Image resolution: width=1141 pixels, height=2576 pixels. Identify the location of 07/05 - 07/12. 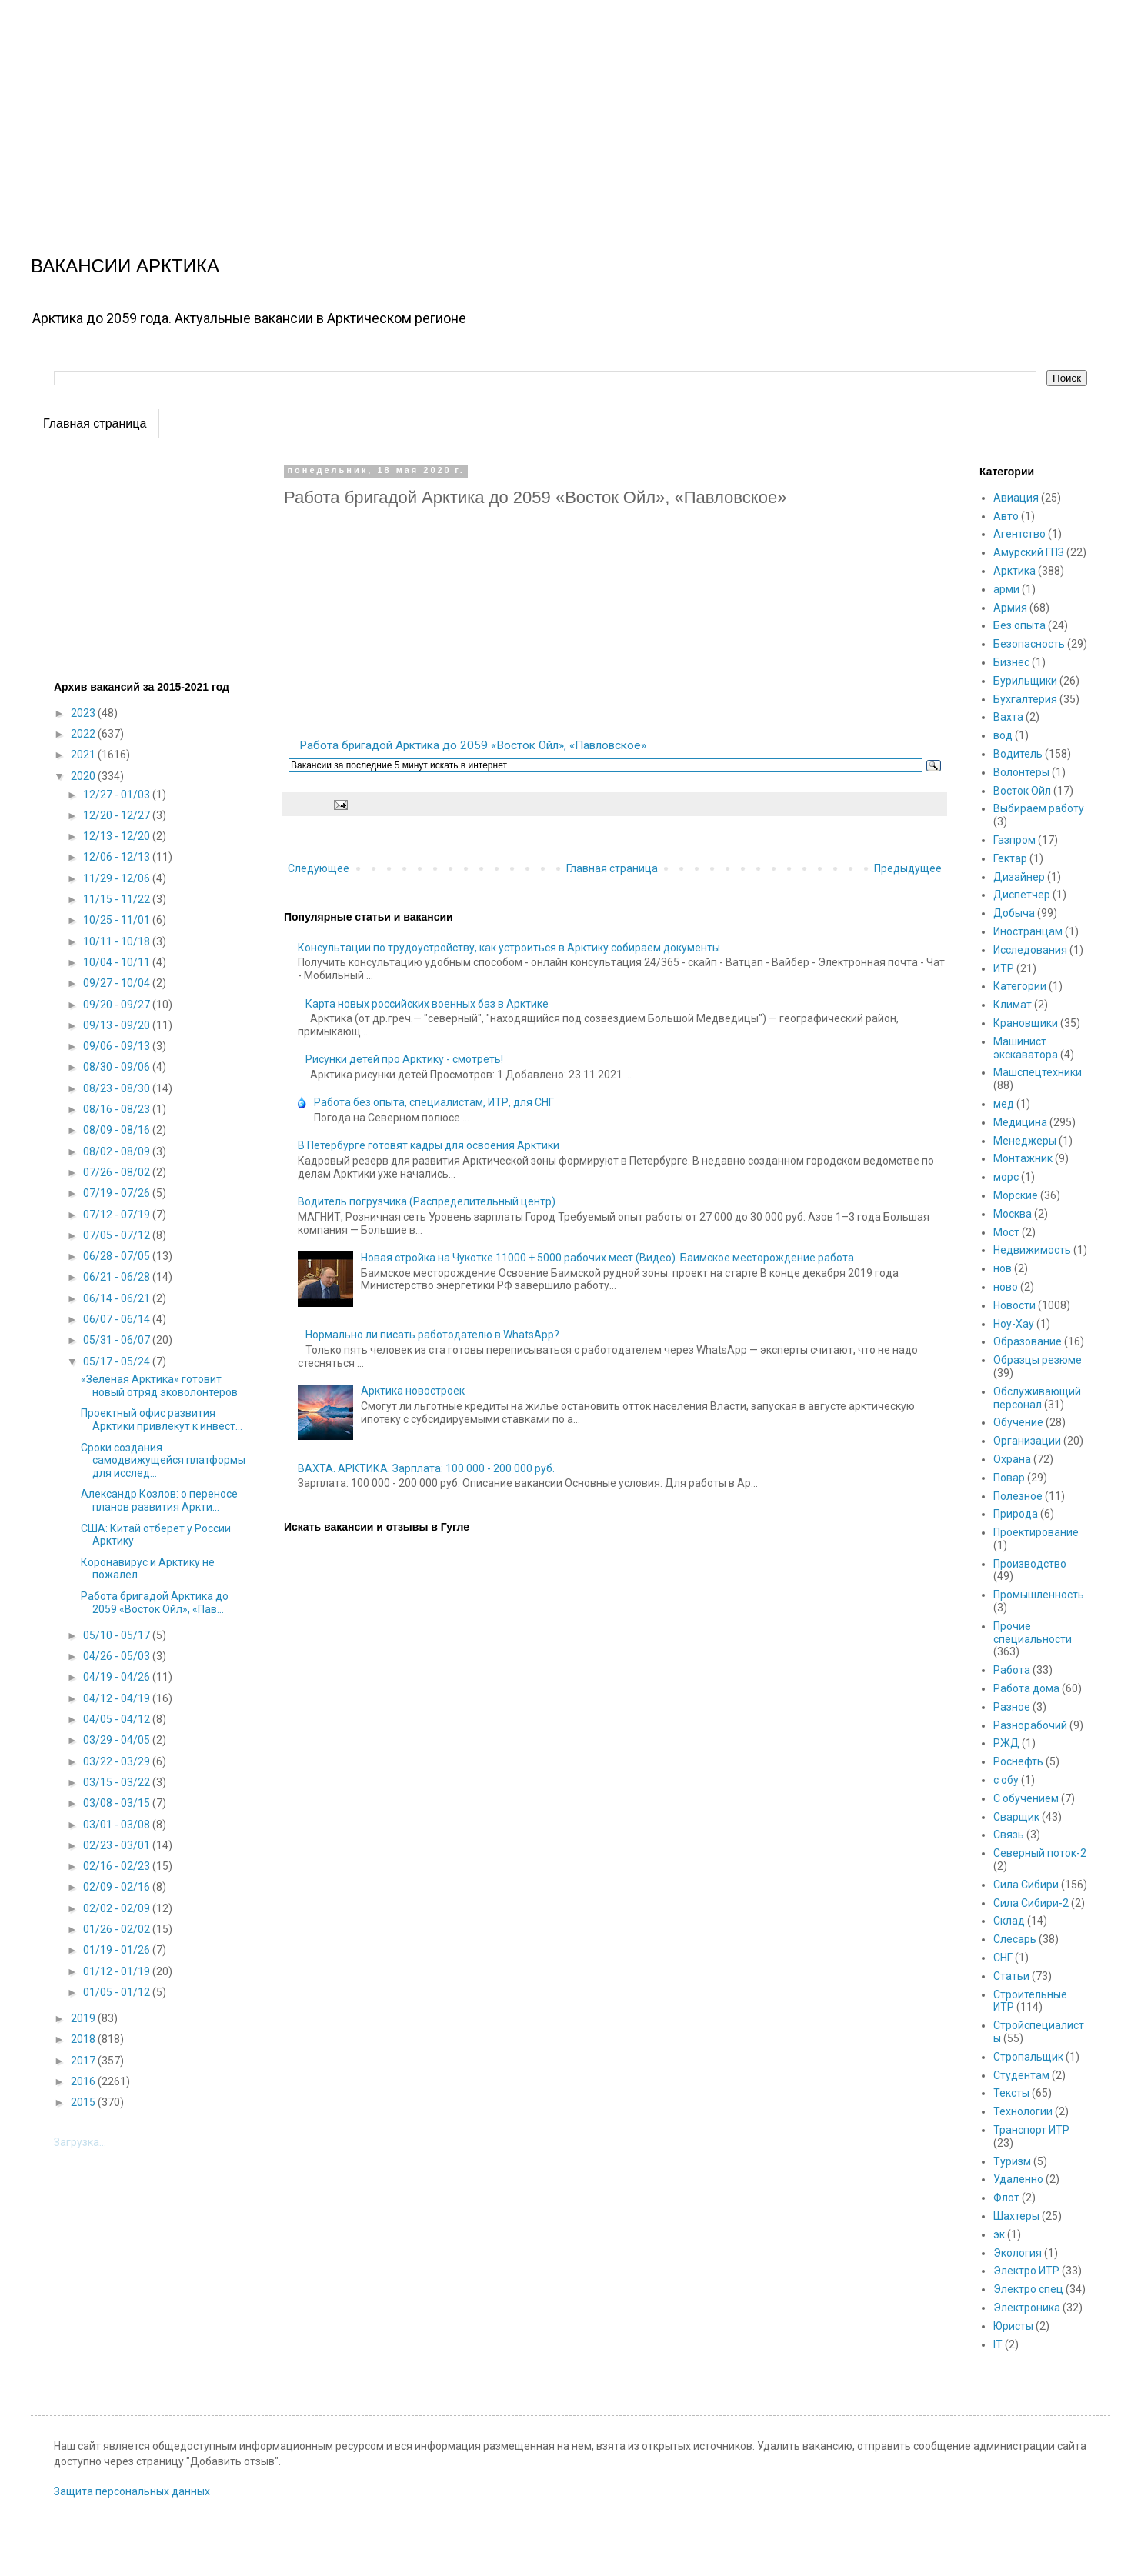
(117, 1235).